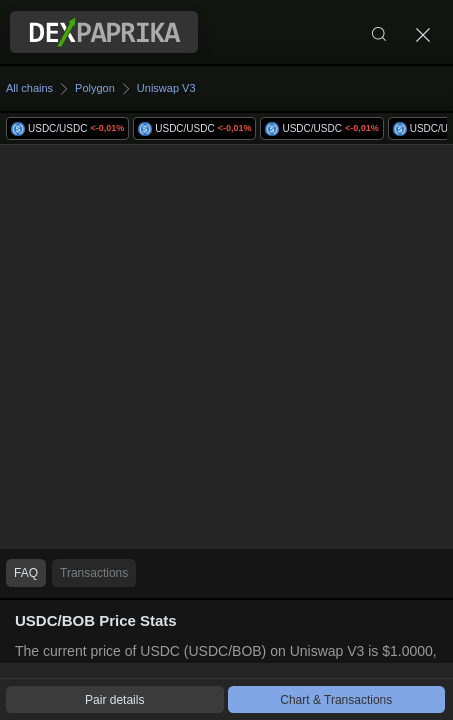 This screenshot has height=720, width=453. Describe the element at coordinates (379, 32) in the screenshot. I see `[Search]` at that location.